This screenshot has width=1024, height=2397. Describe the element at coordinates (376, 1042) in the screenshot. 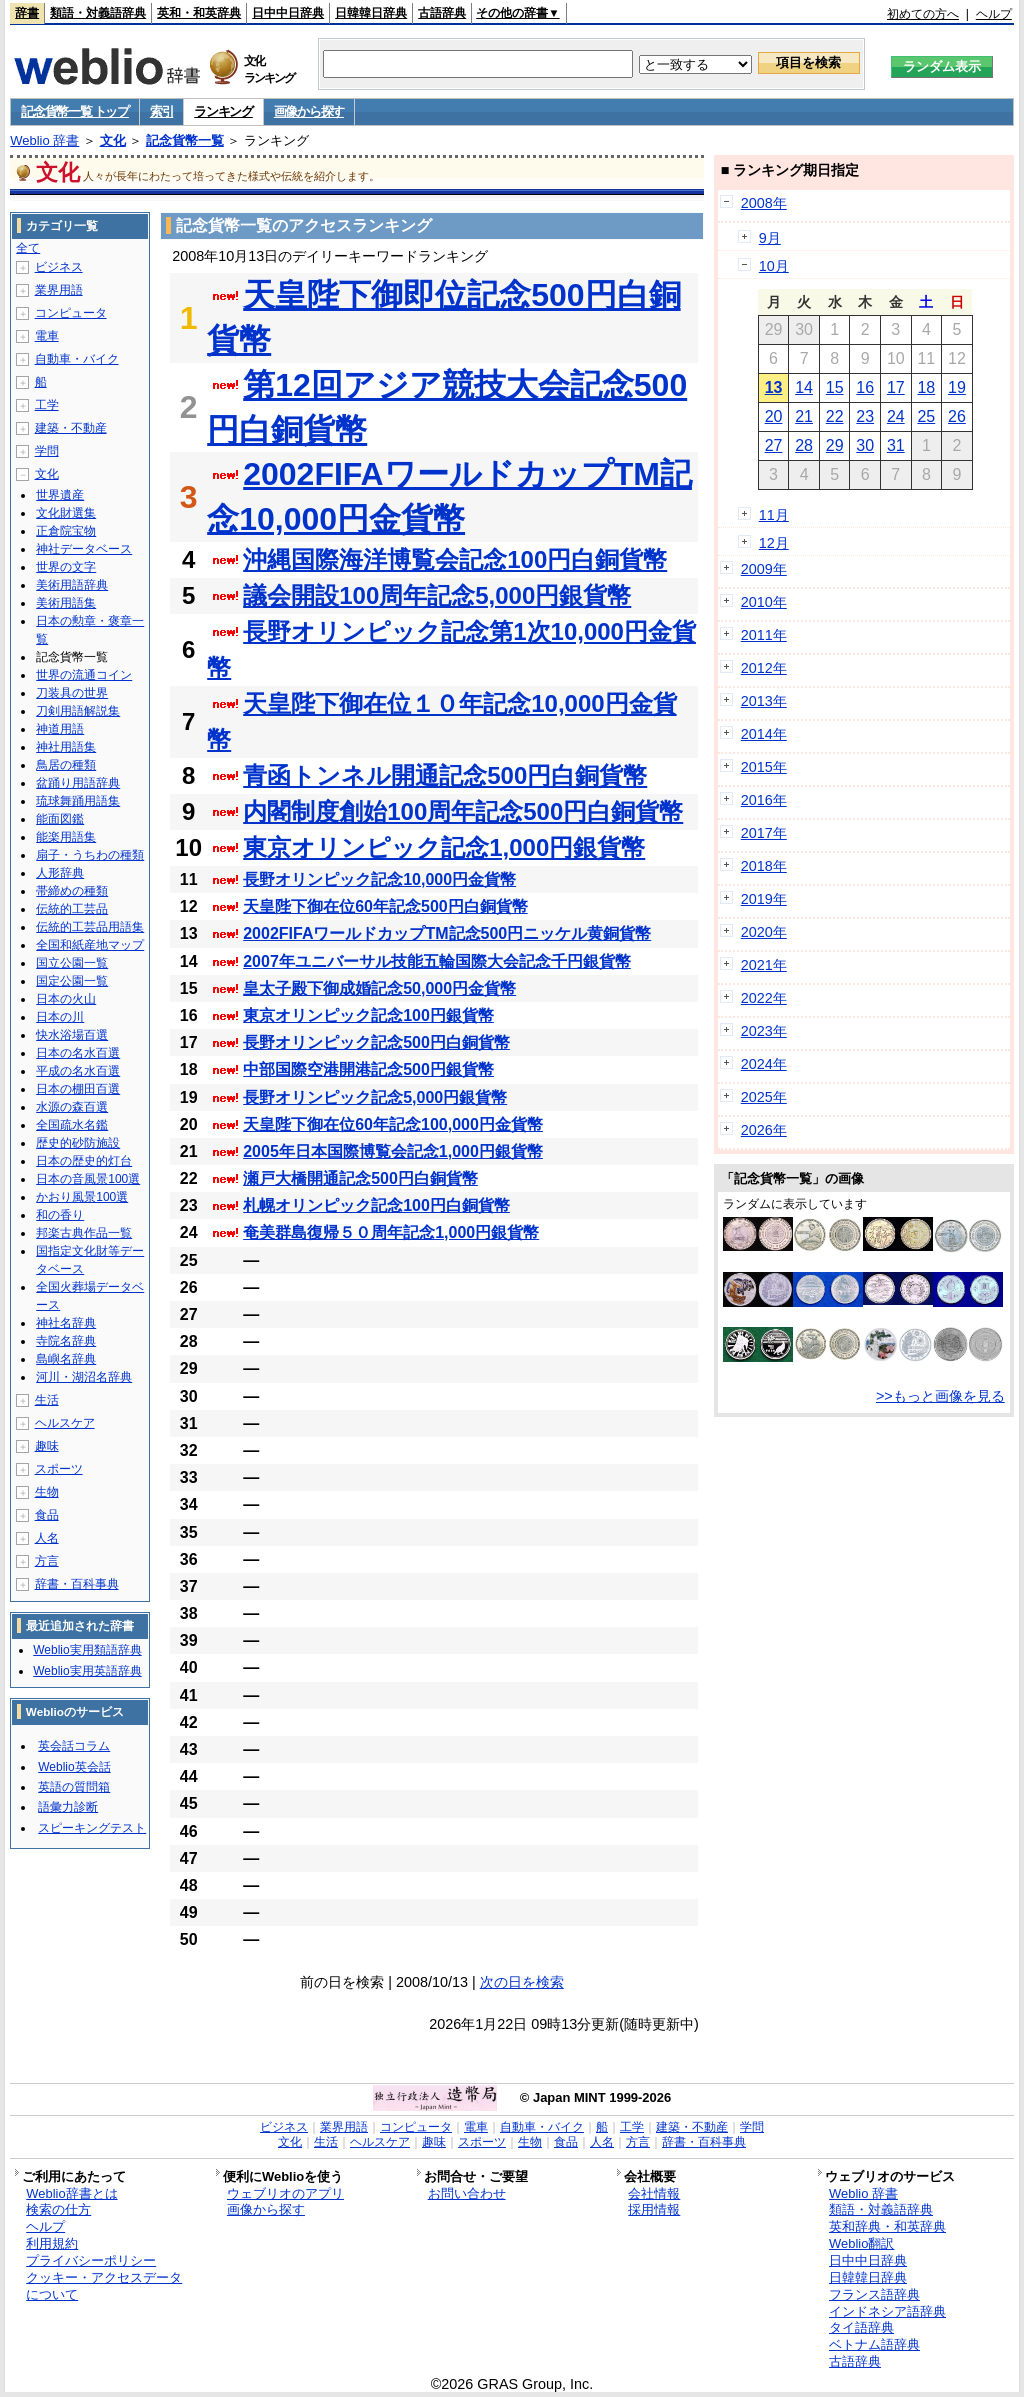

I see `長野オリンピック記念500円白銅貨幣` at that location.